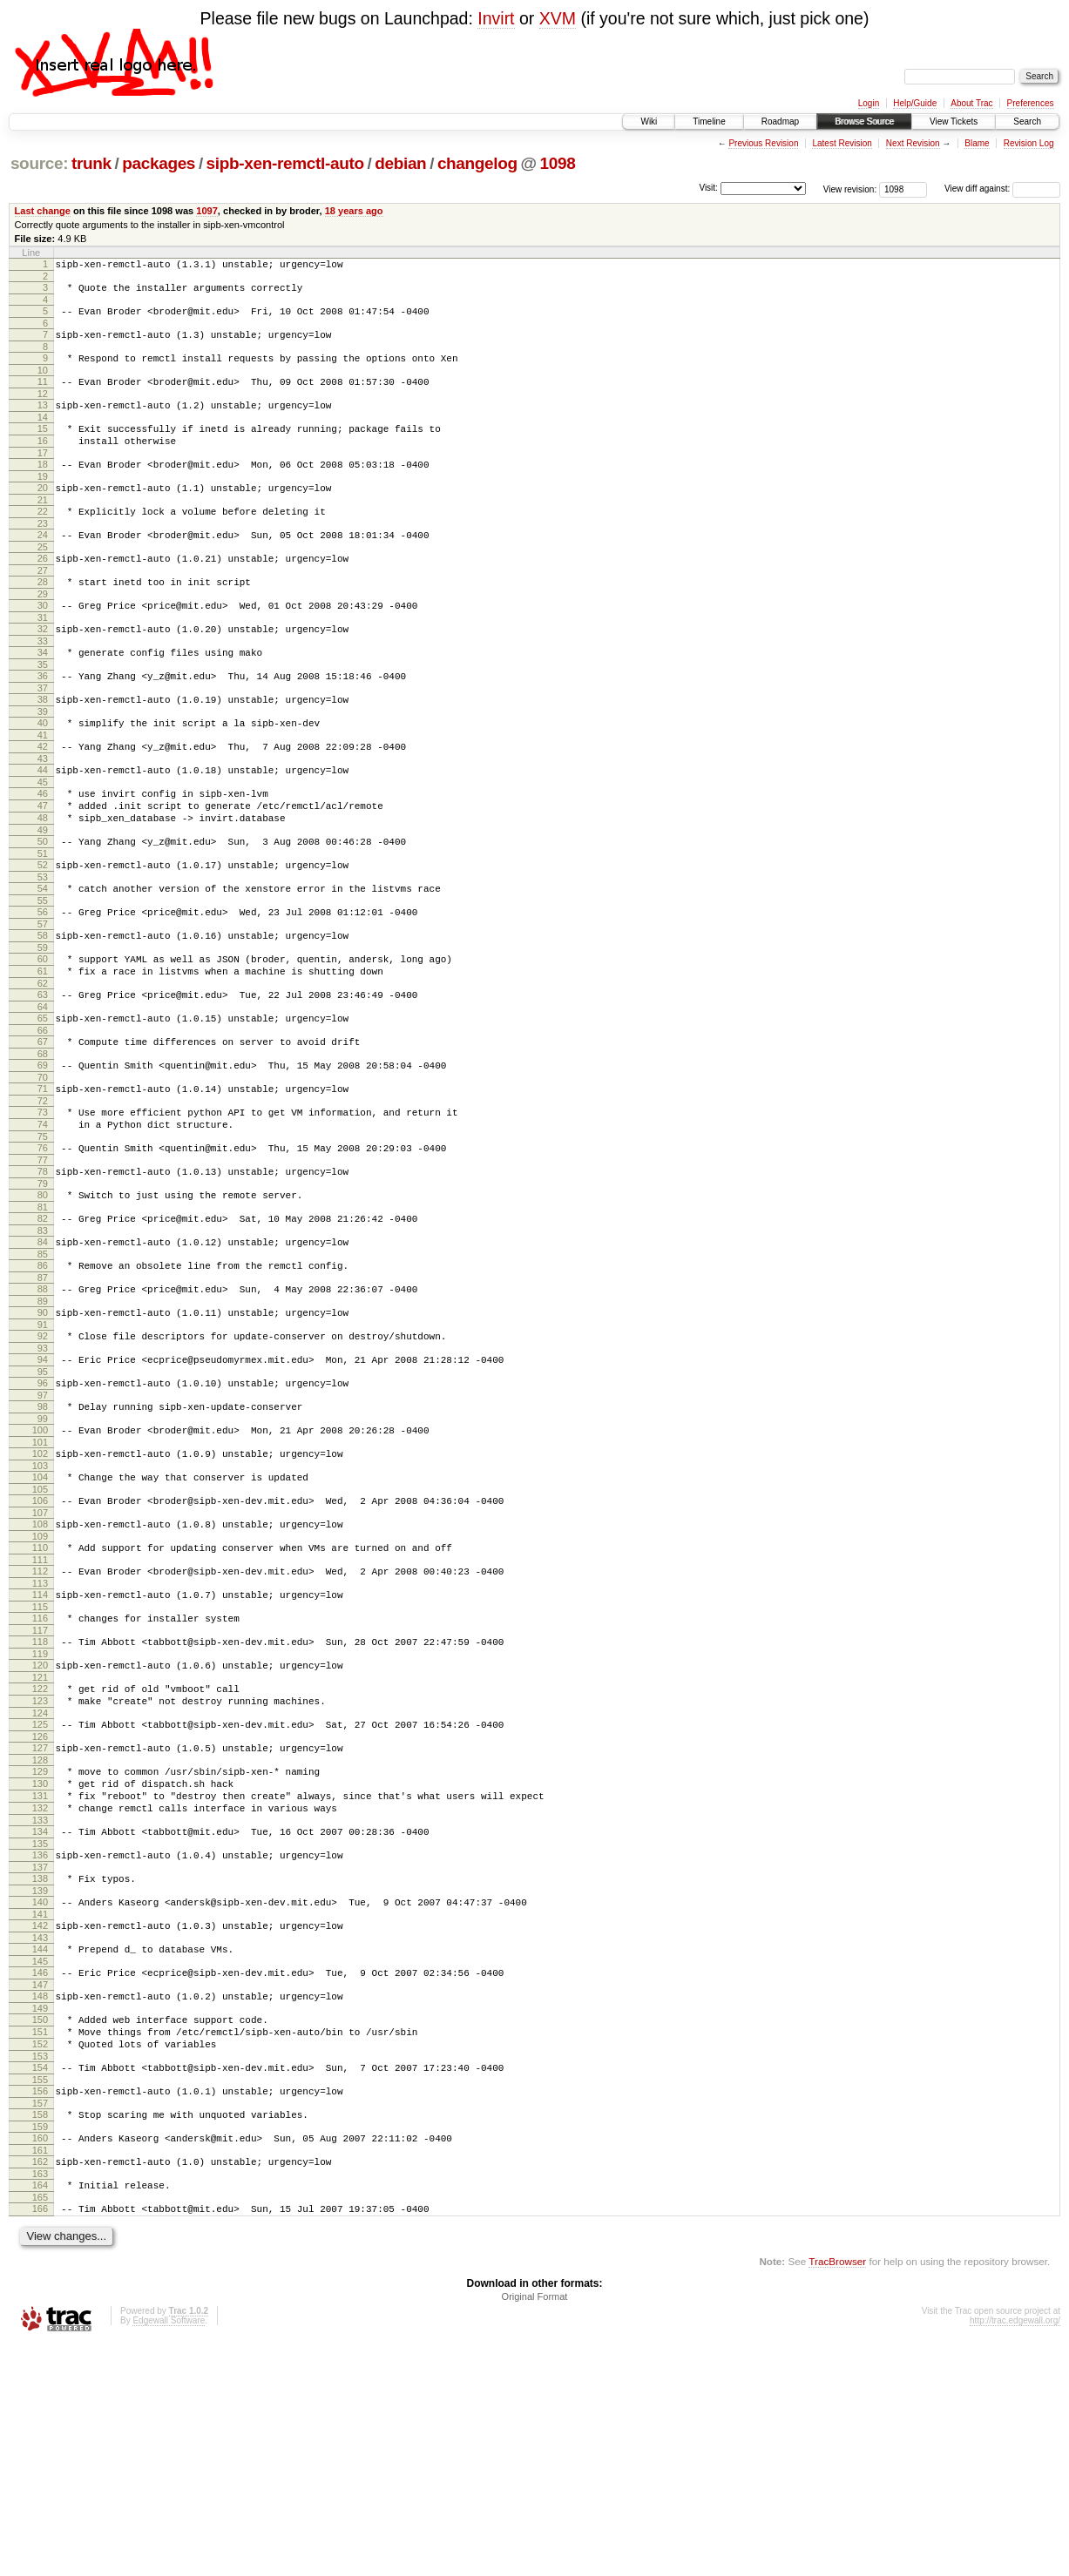 This screenshot has height=2576, width=1069. Describe the element at coordinates (42, 1409) in the screenshot. I see `88` at that location.